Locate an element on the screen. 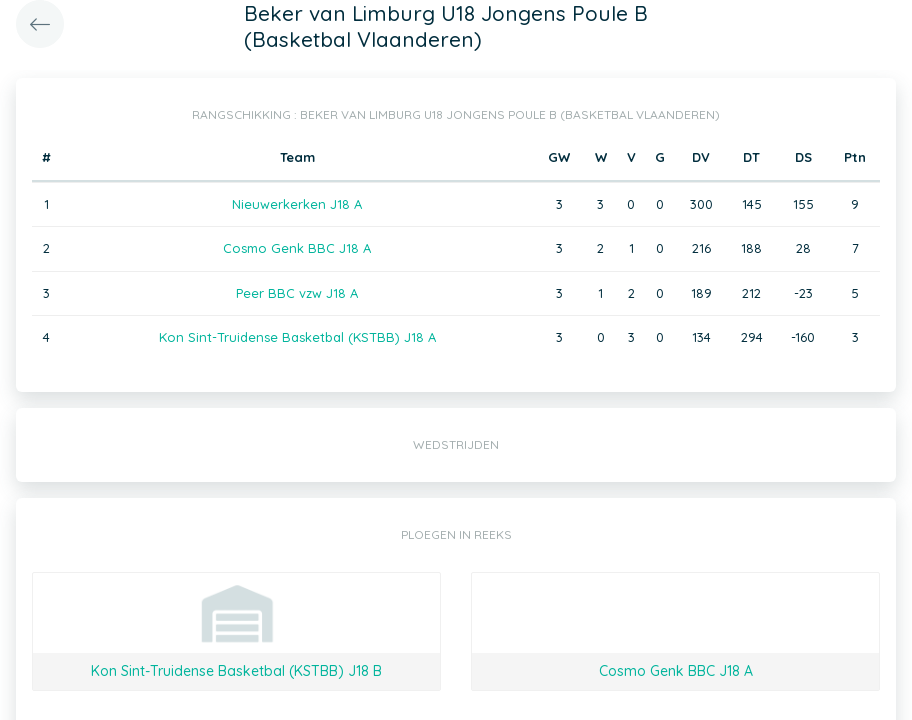  Nieuwerkerken J18 A is located at coordinates (297, 204).